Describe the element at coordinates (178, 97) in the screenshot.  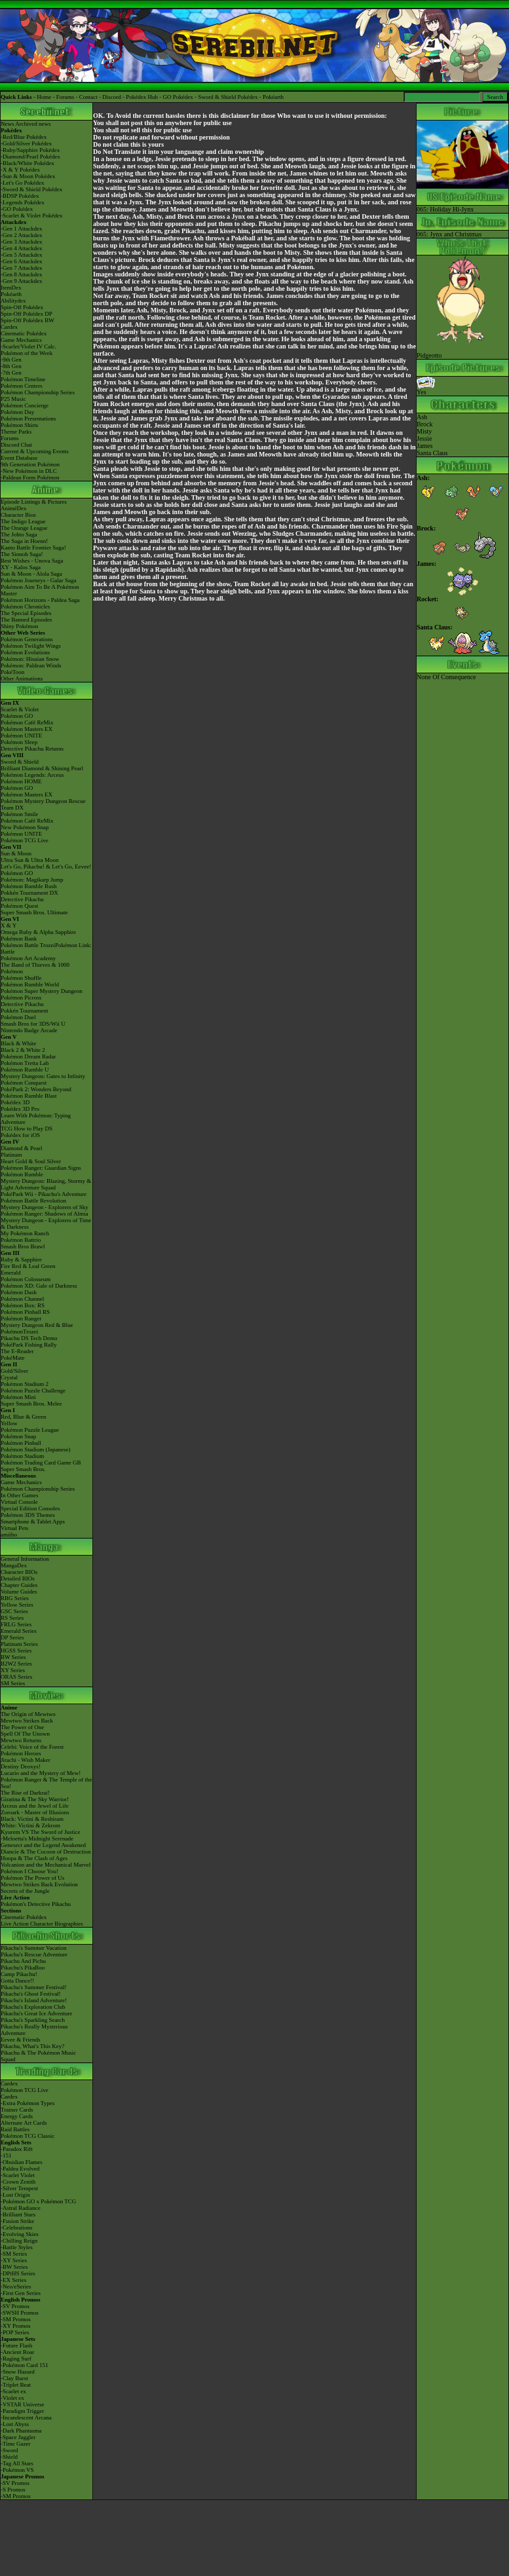
I see `GO Pokédex` at that location.